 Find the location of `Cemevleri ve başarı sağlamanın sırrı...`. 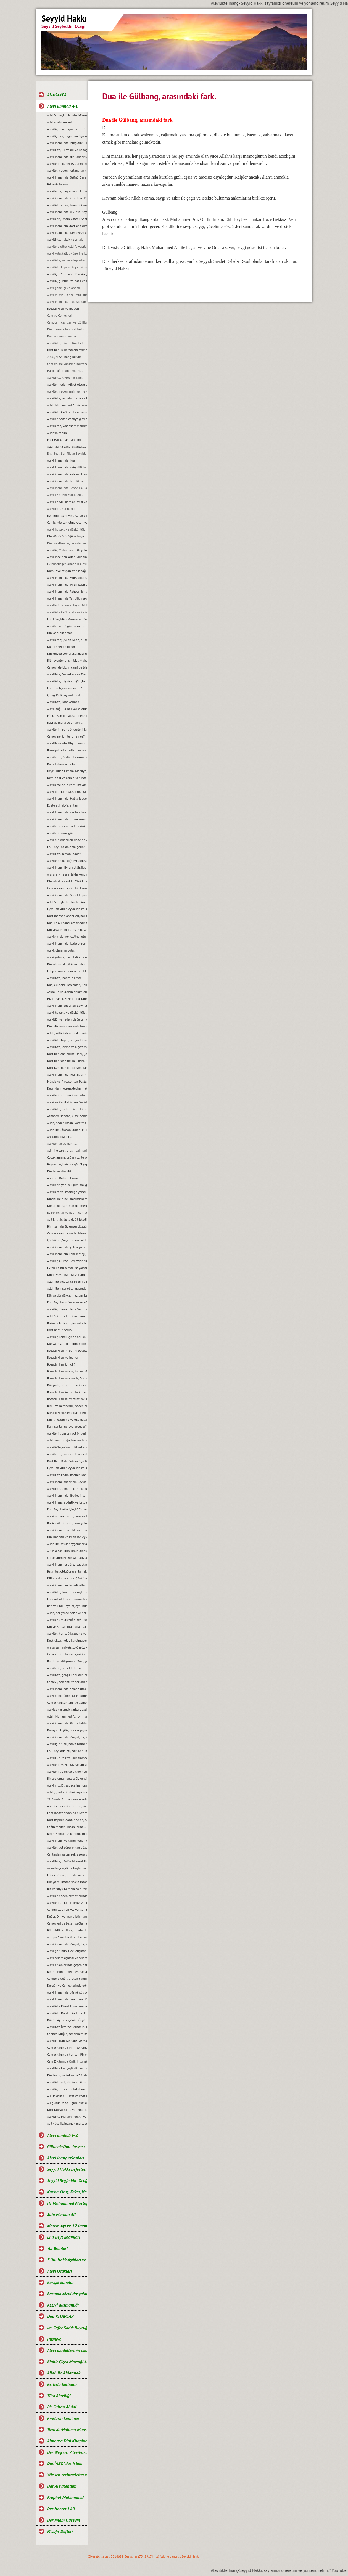

Cemevleri ve başarı sağlamanın sırrı... is located at coordinates (67, 1923).